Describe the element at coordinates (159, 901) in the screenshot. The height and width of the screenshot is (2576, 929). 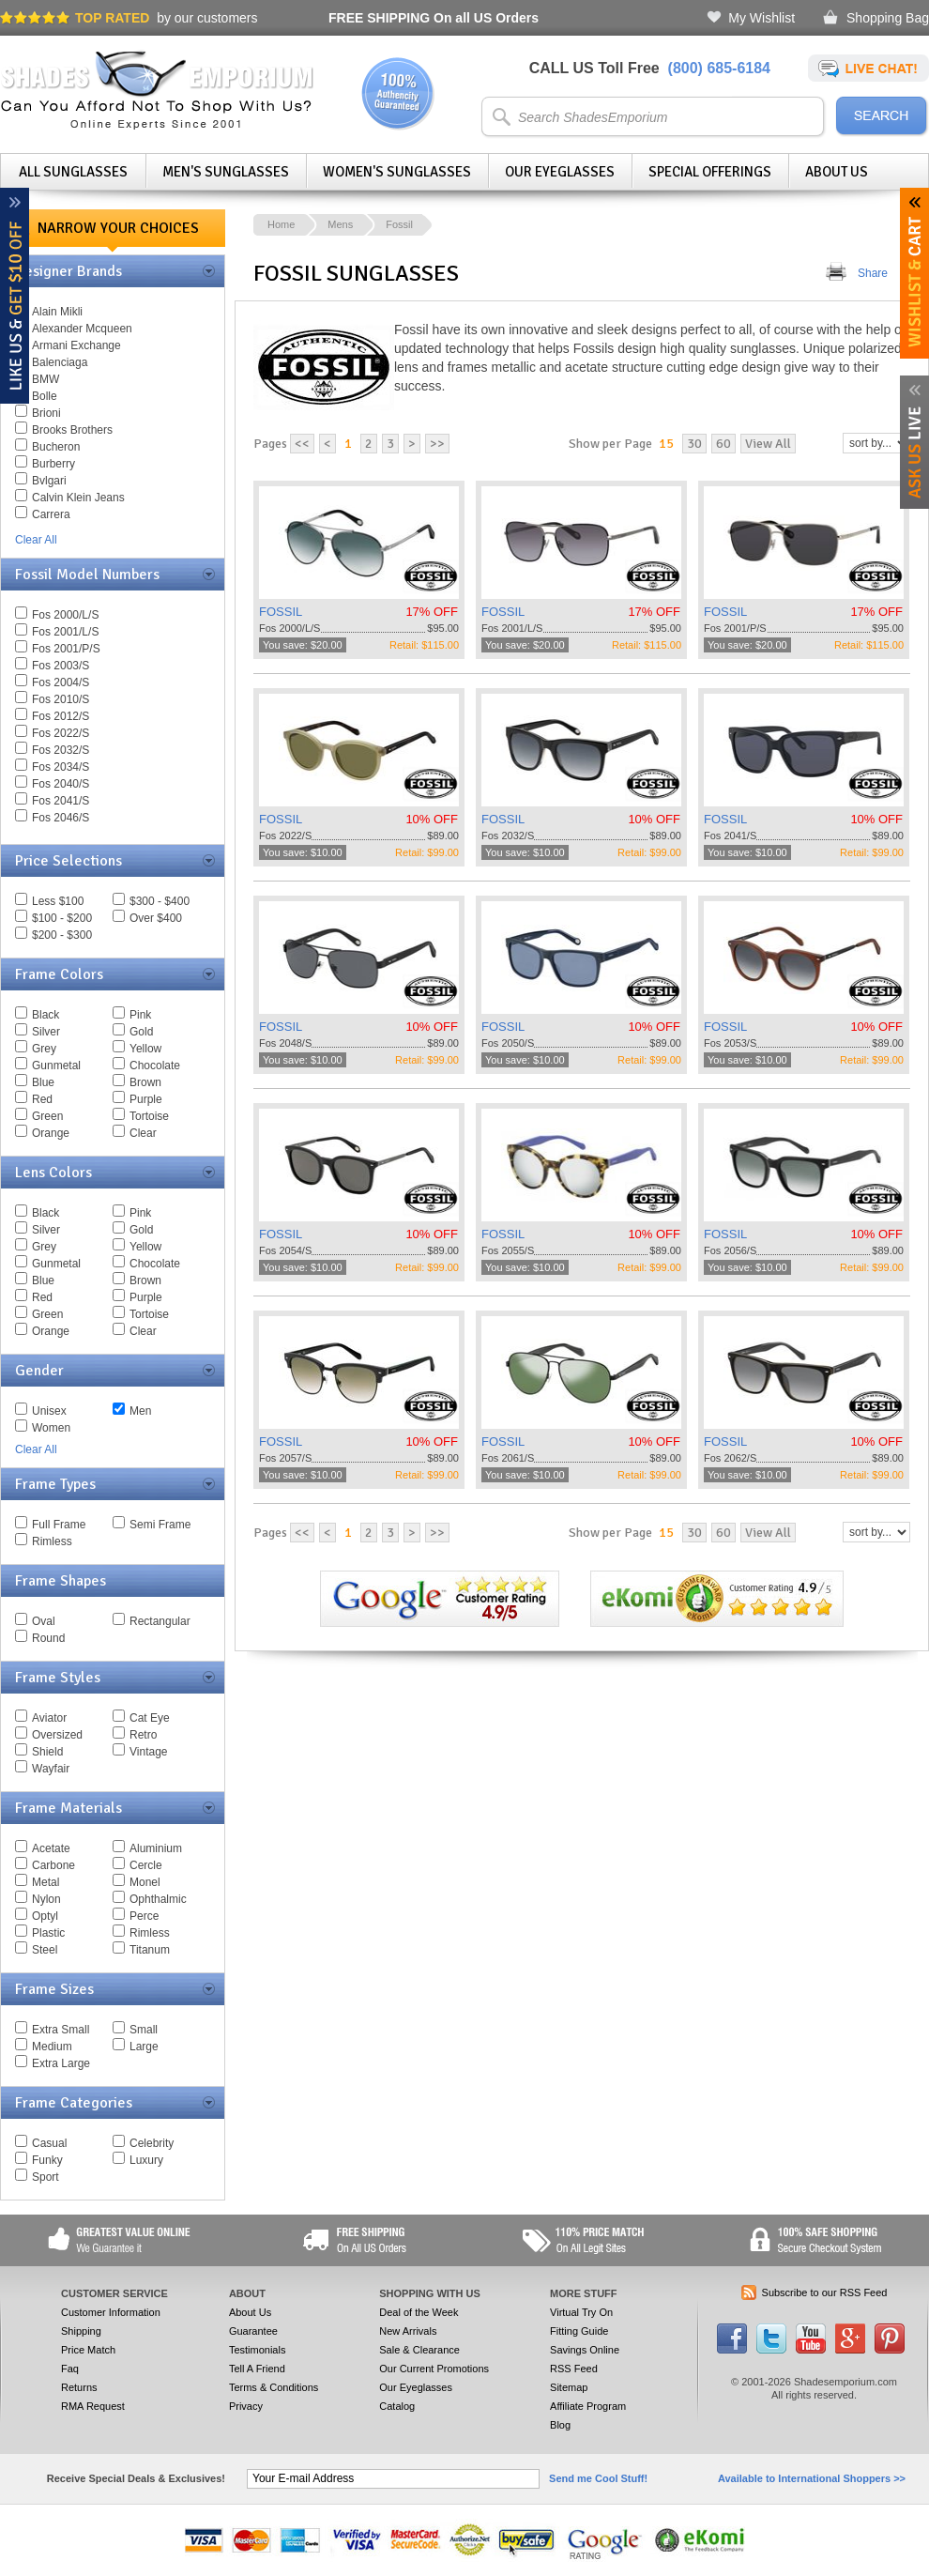
I see `$300 - $400` at that location.